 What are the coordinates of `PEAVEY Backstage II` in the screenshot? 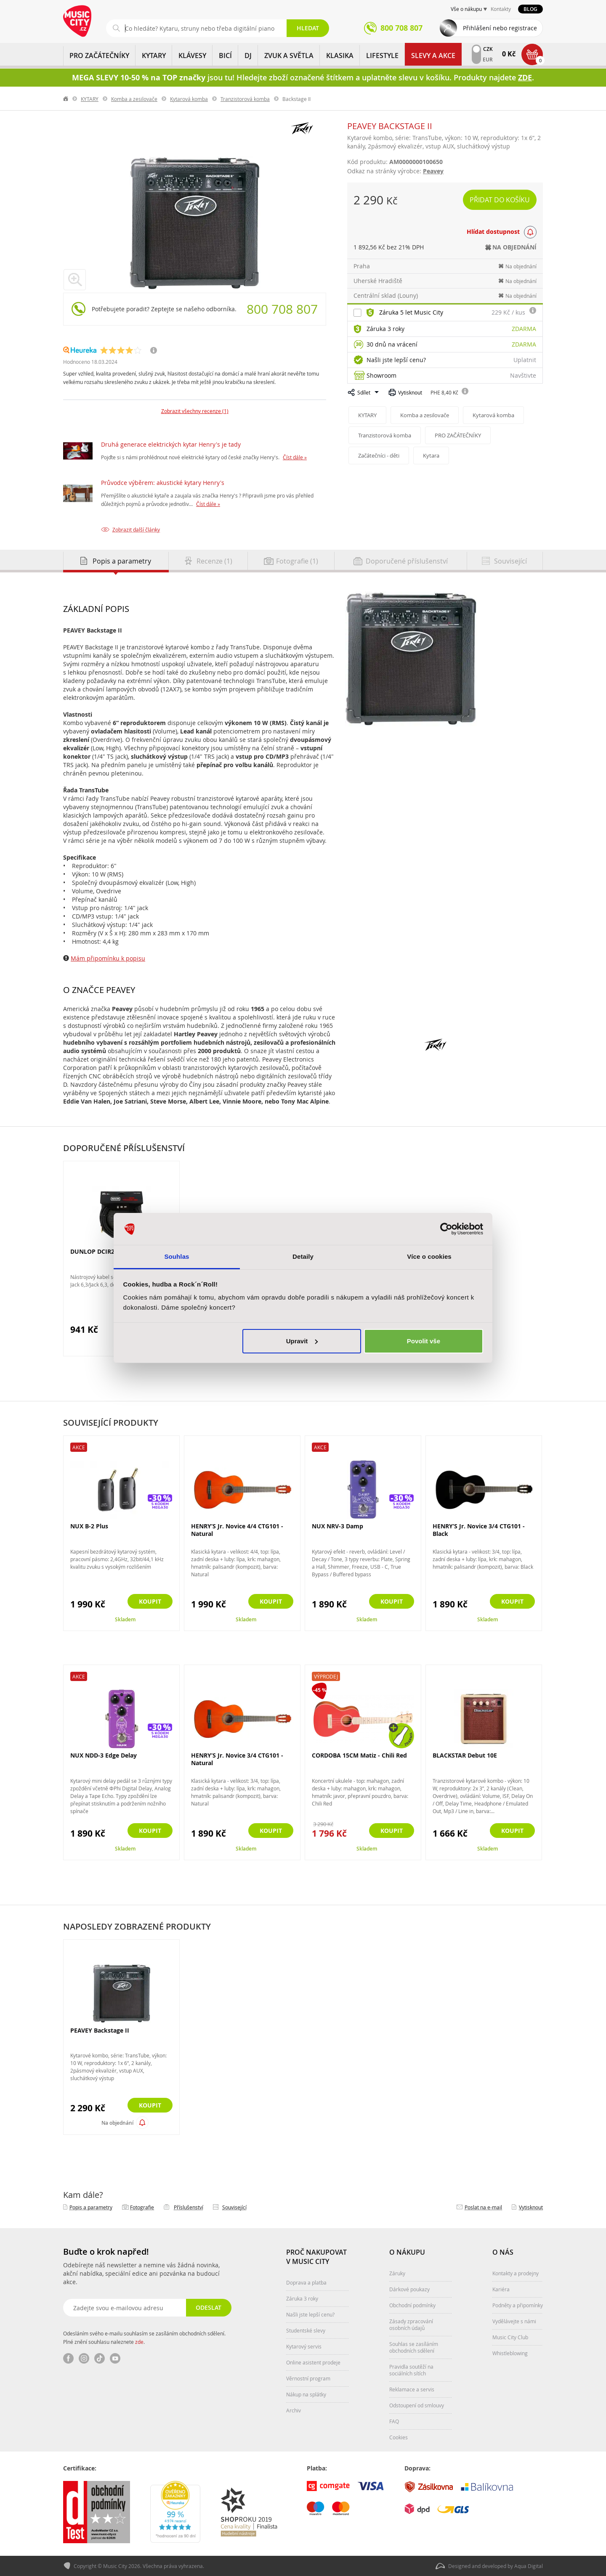 It's located at (99, 2030).